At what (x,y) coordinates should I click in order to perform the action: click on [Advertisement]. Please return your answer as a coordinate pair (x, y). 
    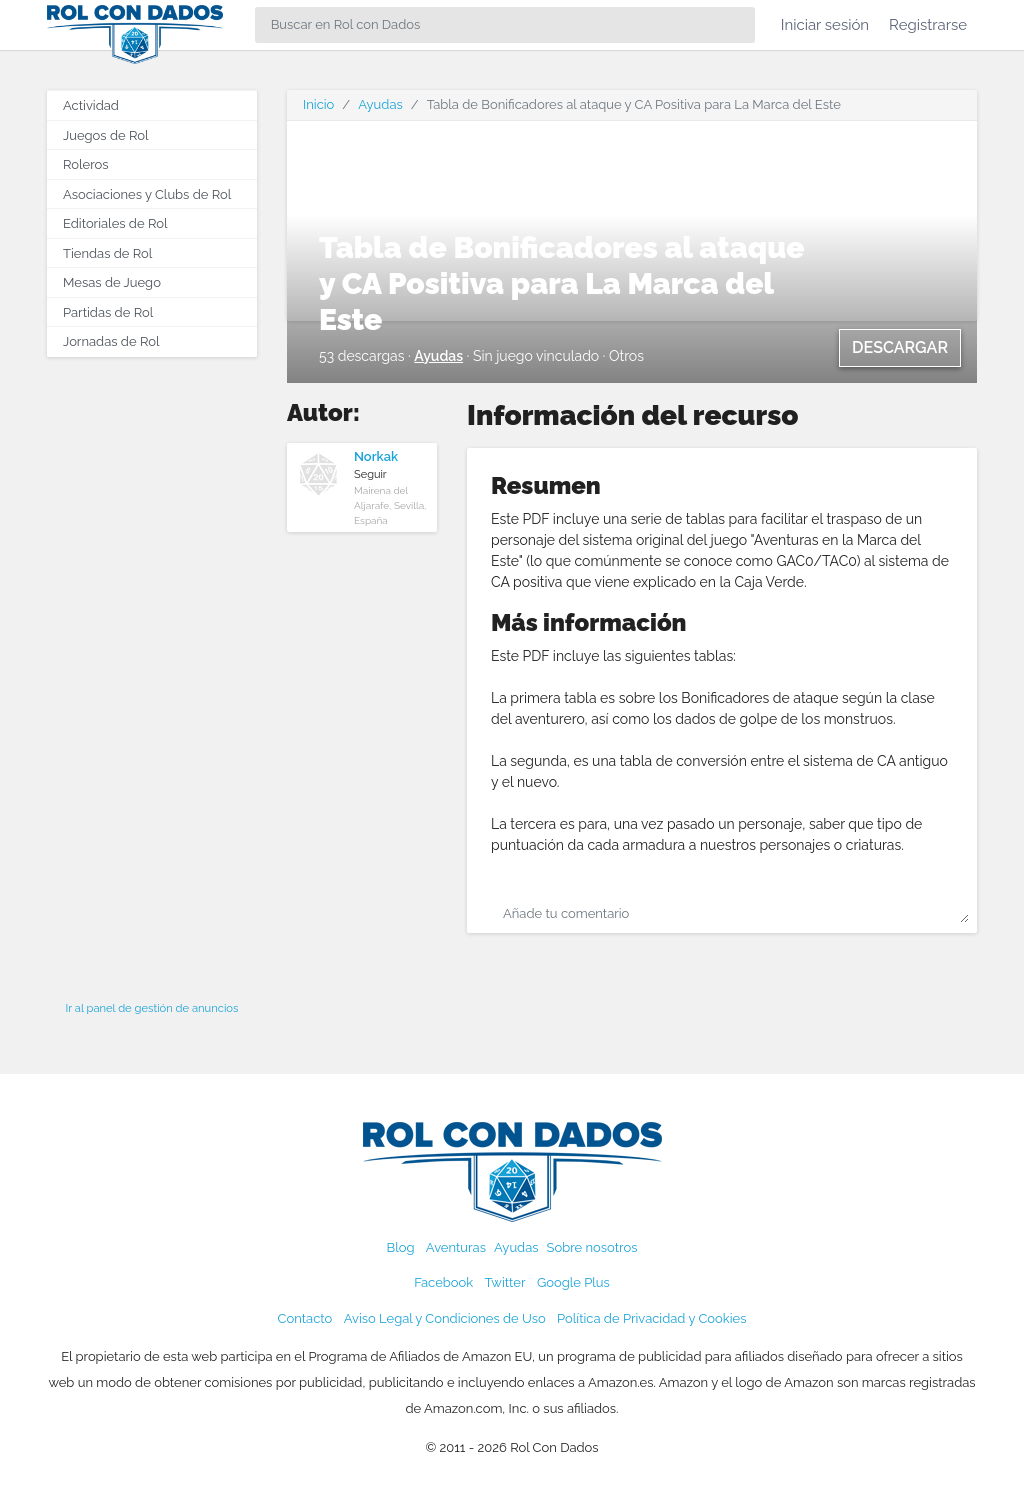
    Looking at the image, I should click on (152, 673).